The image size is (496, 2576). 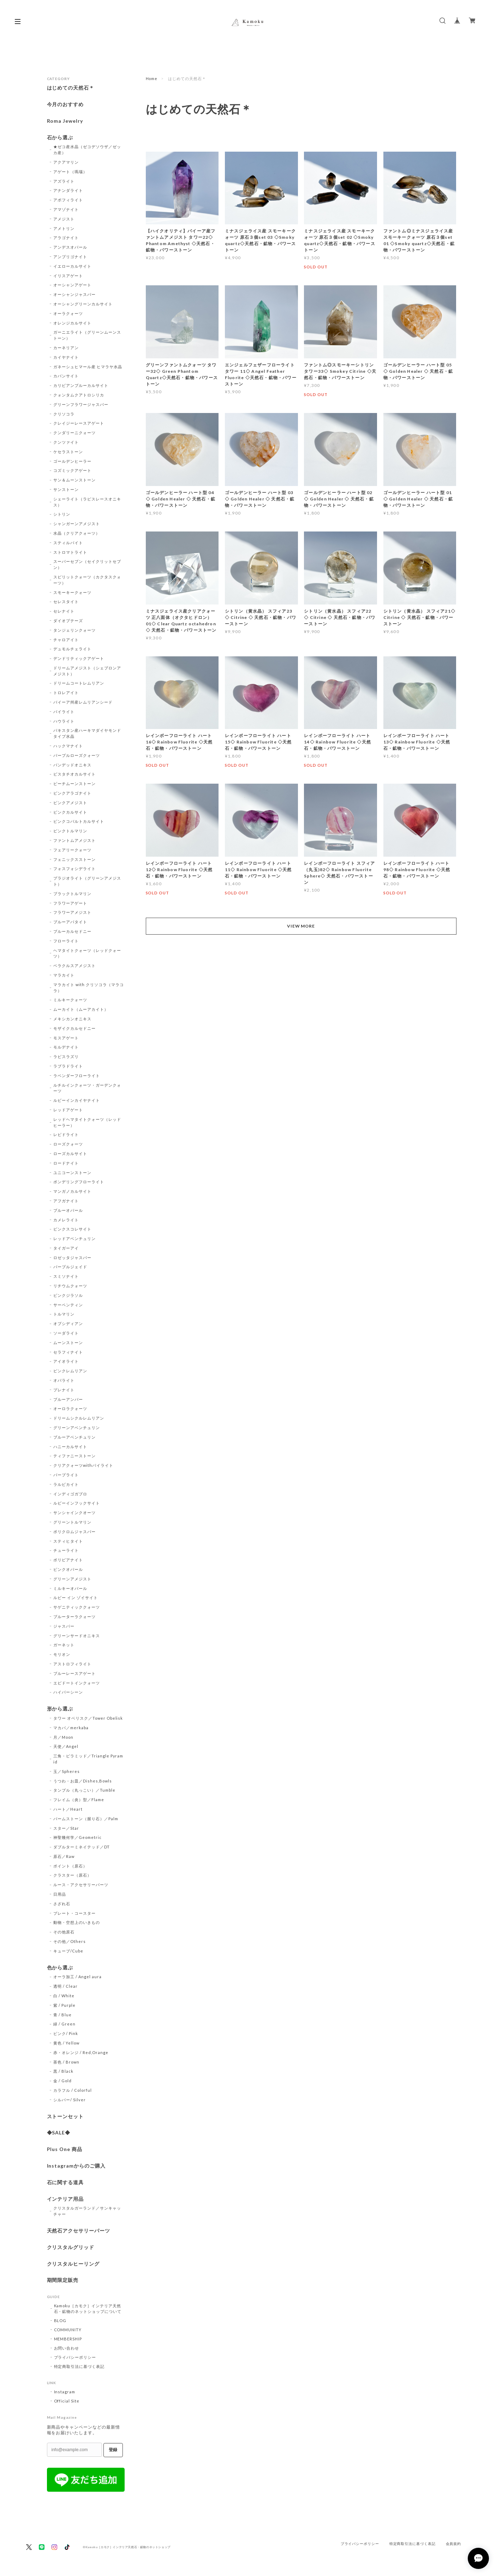 What do you see at coordinates (66, 209) in the screenshot?
I see `アマゾナイト` at bounding box center [66, 209].